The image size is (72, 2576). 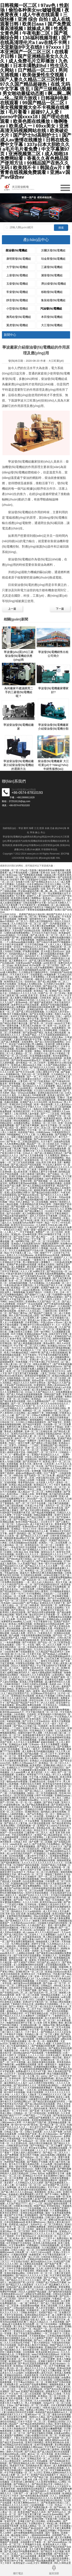 I want to click on 91日韩欧美, so click(x=6, y=1658).